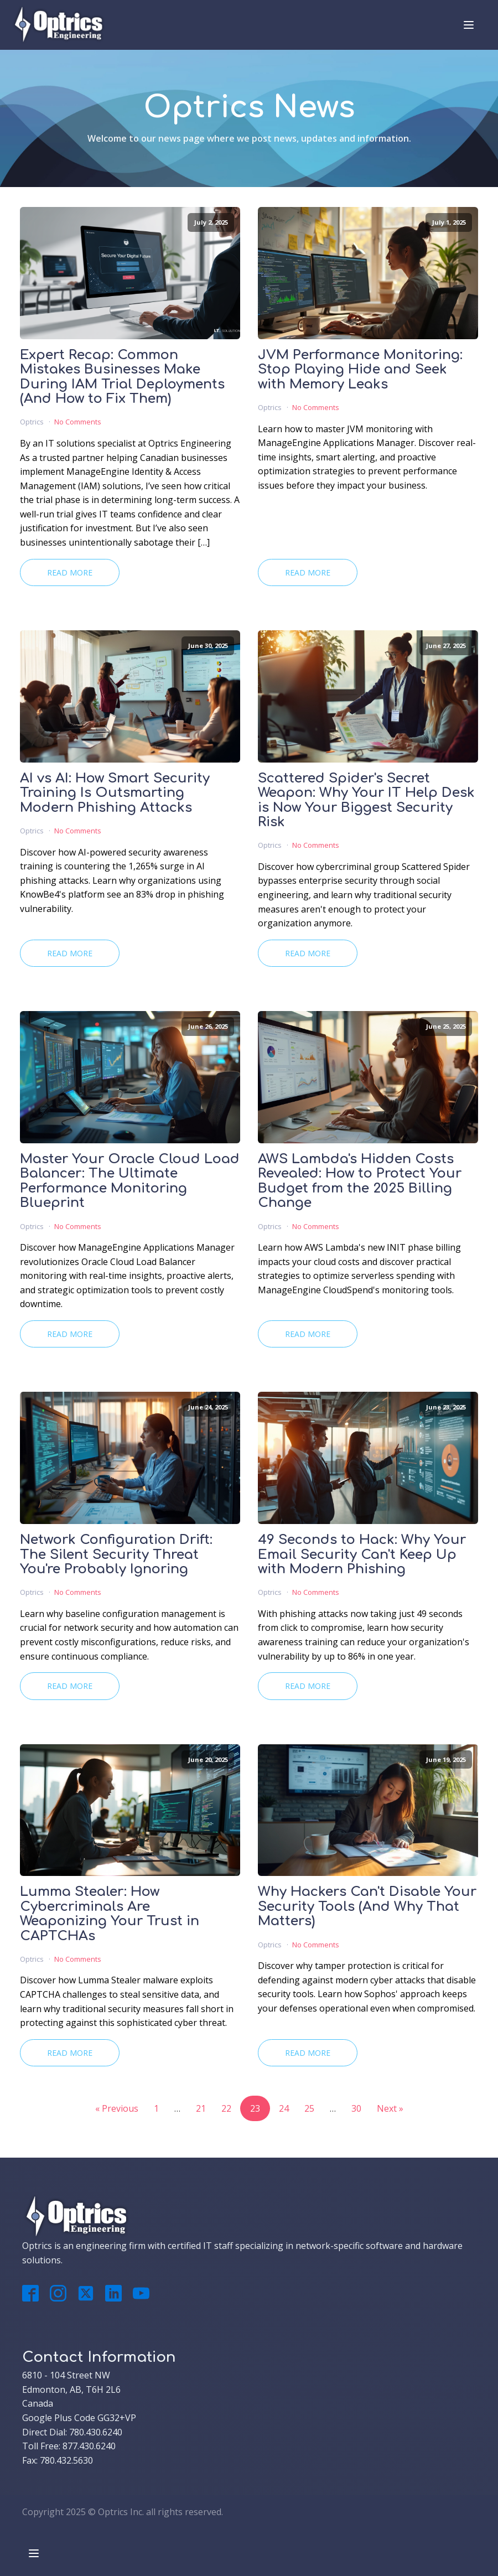  I want to click on Expert Recap: Common Mistakes Businesses Make During IAM Trial Deployments (And How to Fix Them), so click(122, 377).